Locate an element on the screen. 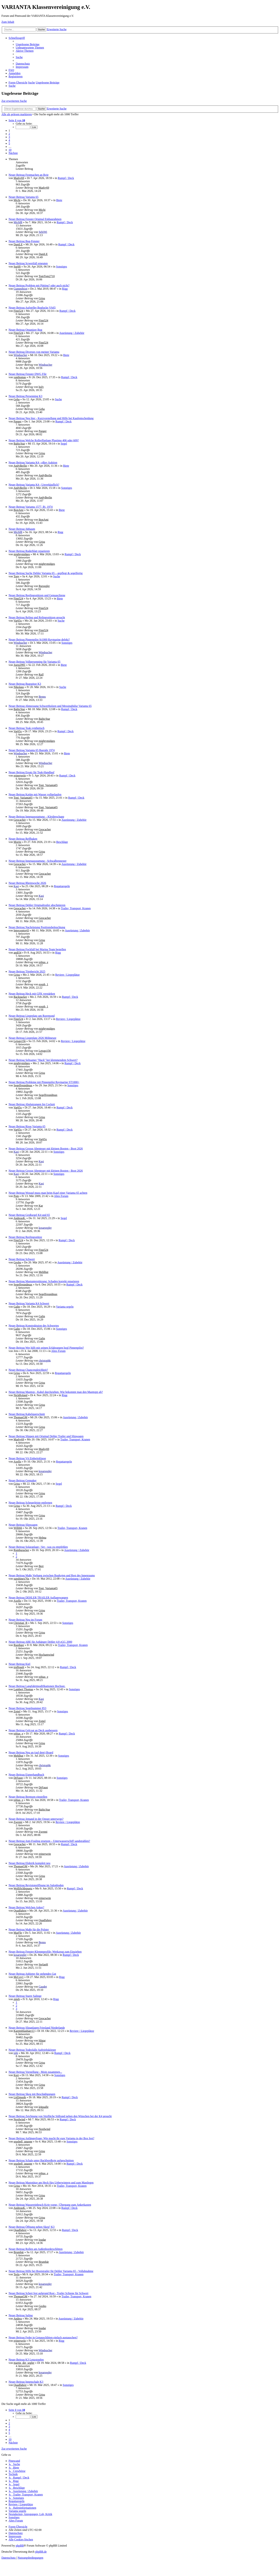 This screenshot has width=280, height=2576. Geocacher is located at coordinates (20, 819).